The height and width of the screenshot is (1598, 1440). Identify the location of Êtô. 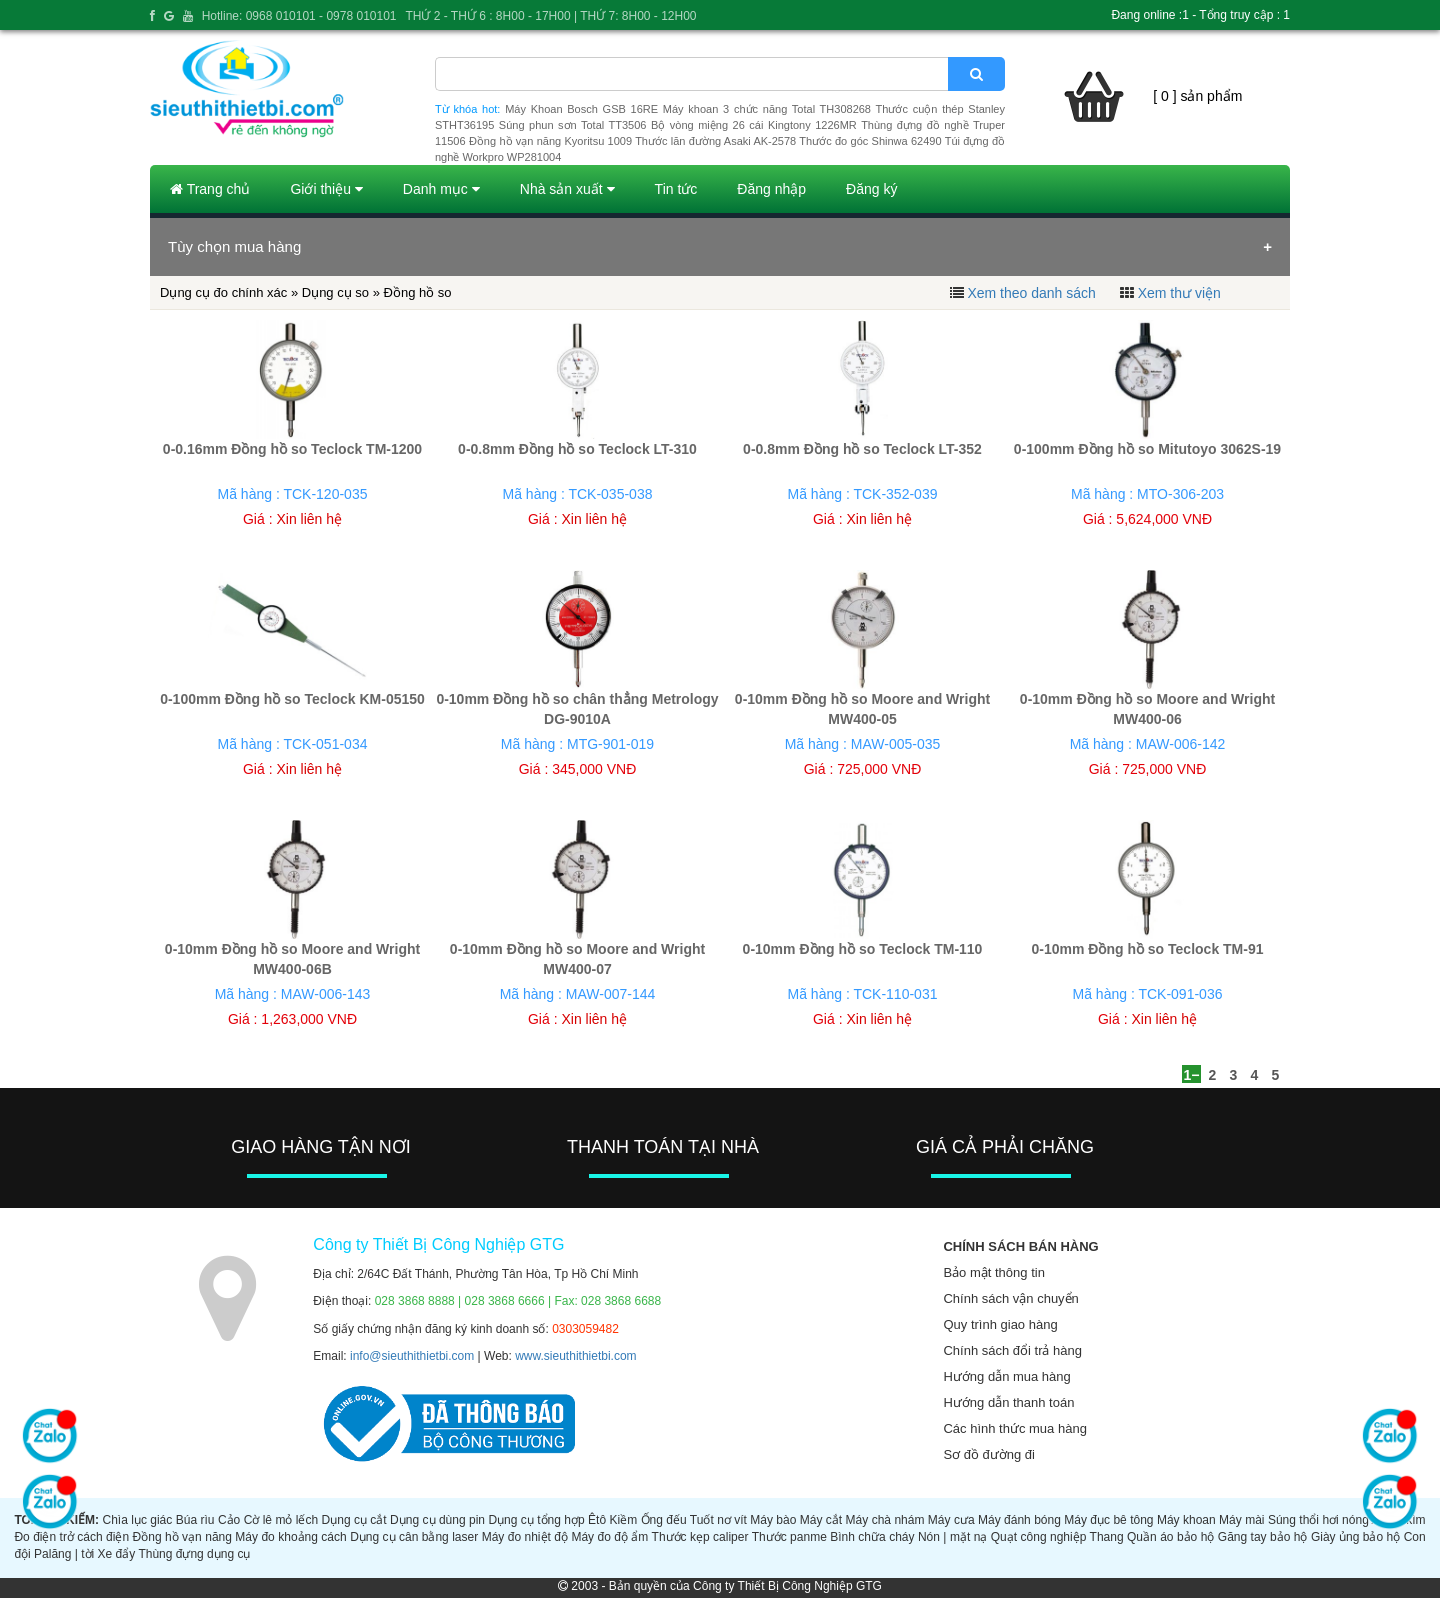
(597, 1520).